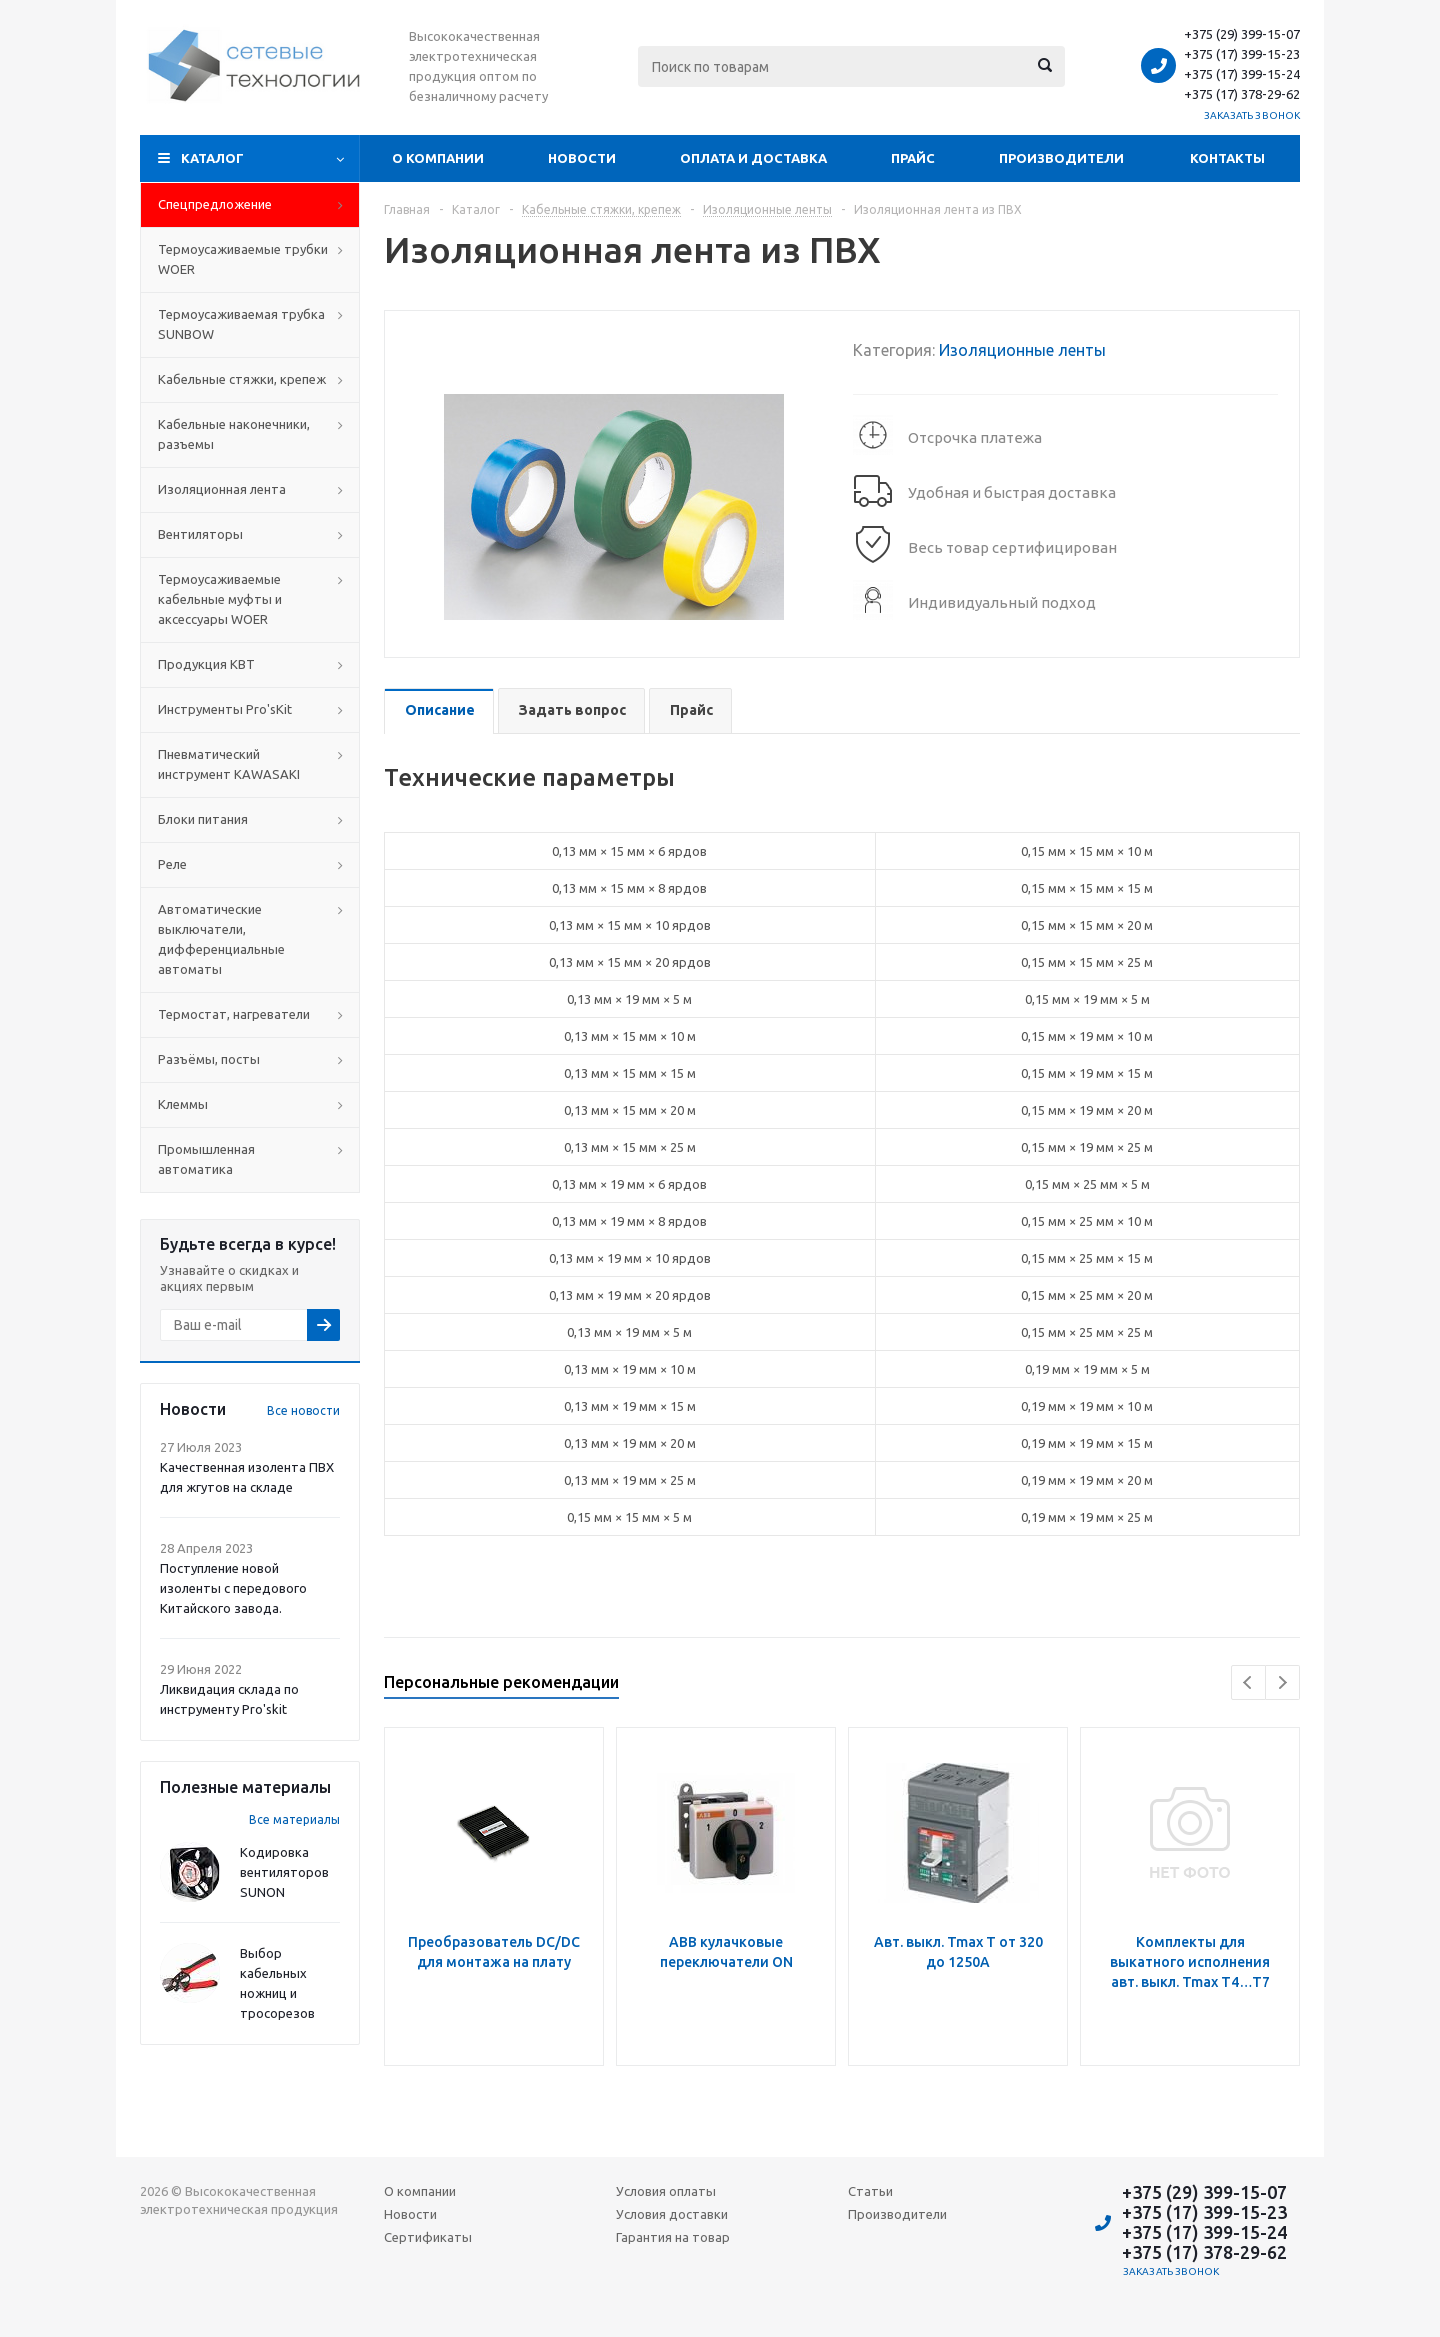 The width and height of the screenshot is (1440, 2337). Describe the element at coordinates (1282, 1682) in the screenshot. I see `Next` at that location.